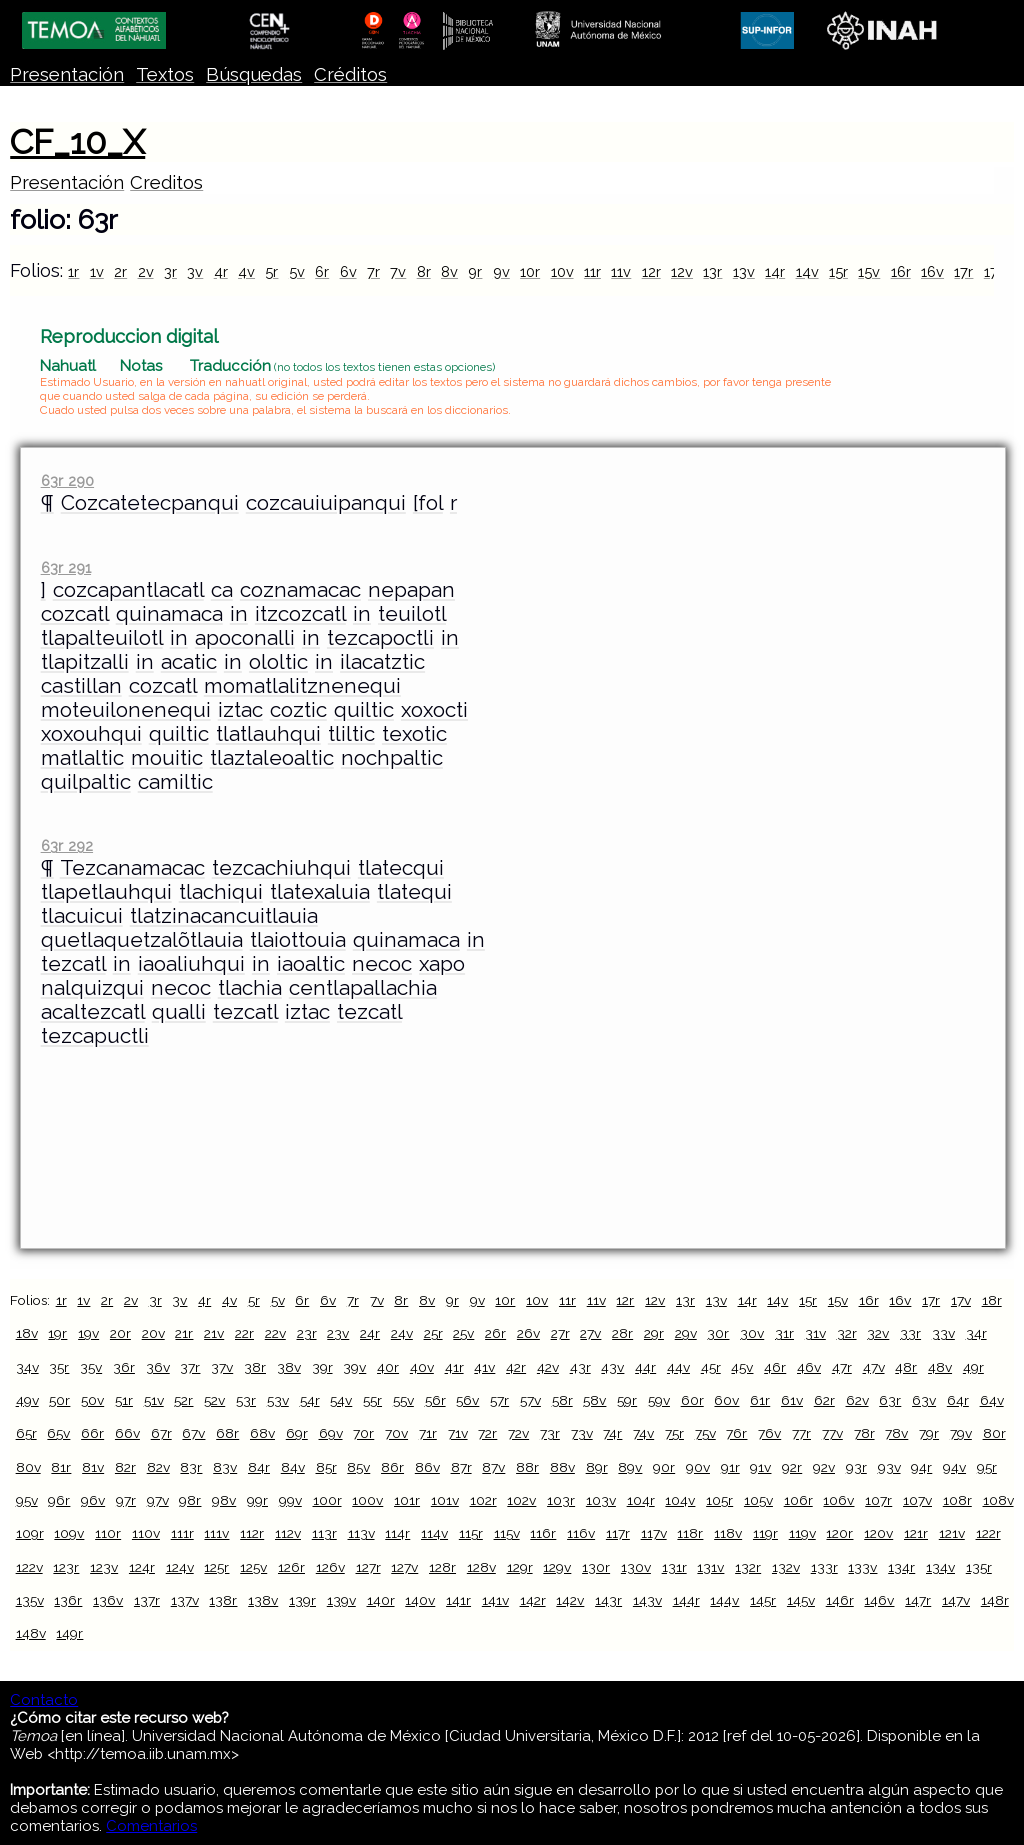  Describe the element at coordinates (798, 1500) in the screenshot. I see `106r` at that location.